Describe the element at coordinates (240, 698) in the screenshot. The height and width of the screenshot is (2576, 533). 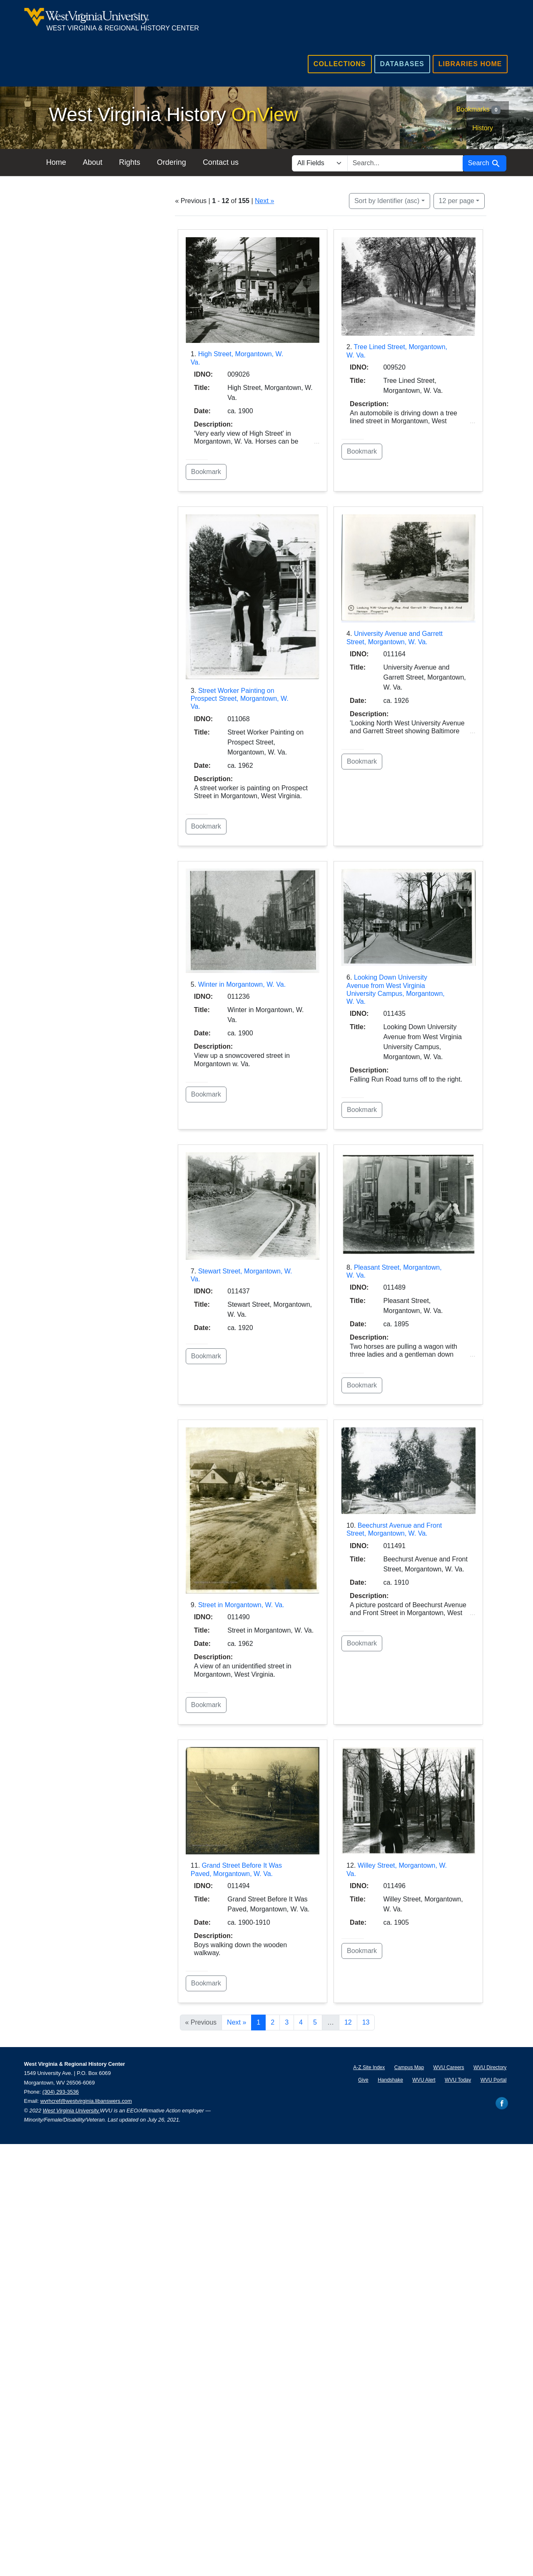
I see `Street Worker Painting on Prospect Street, Morgantown, W. Va.` at that location.